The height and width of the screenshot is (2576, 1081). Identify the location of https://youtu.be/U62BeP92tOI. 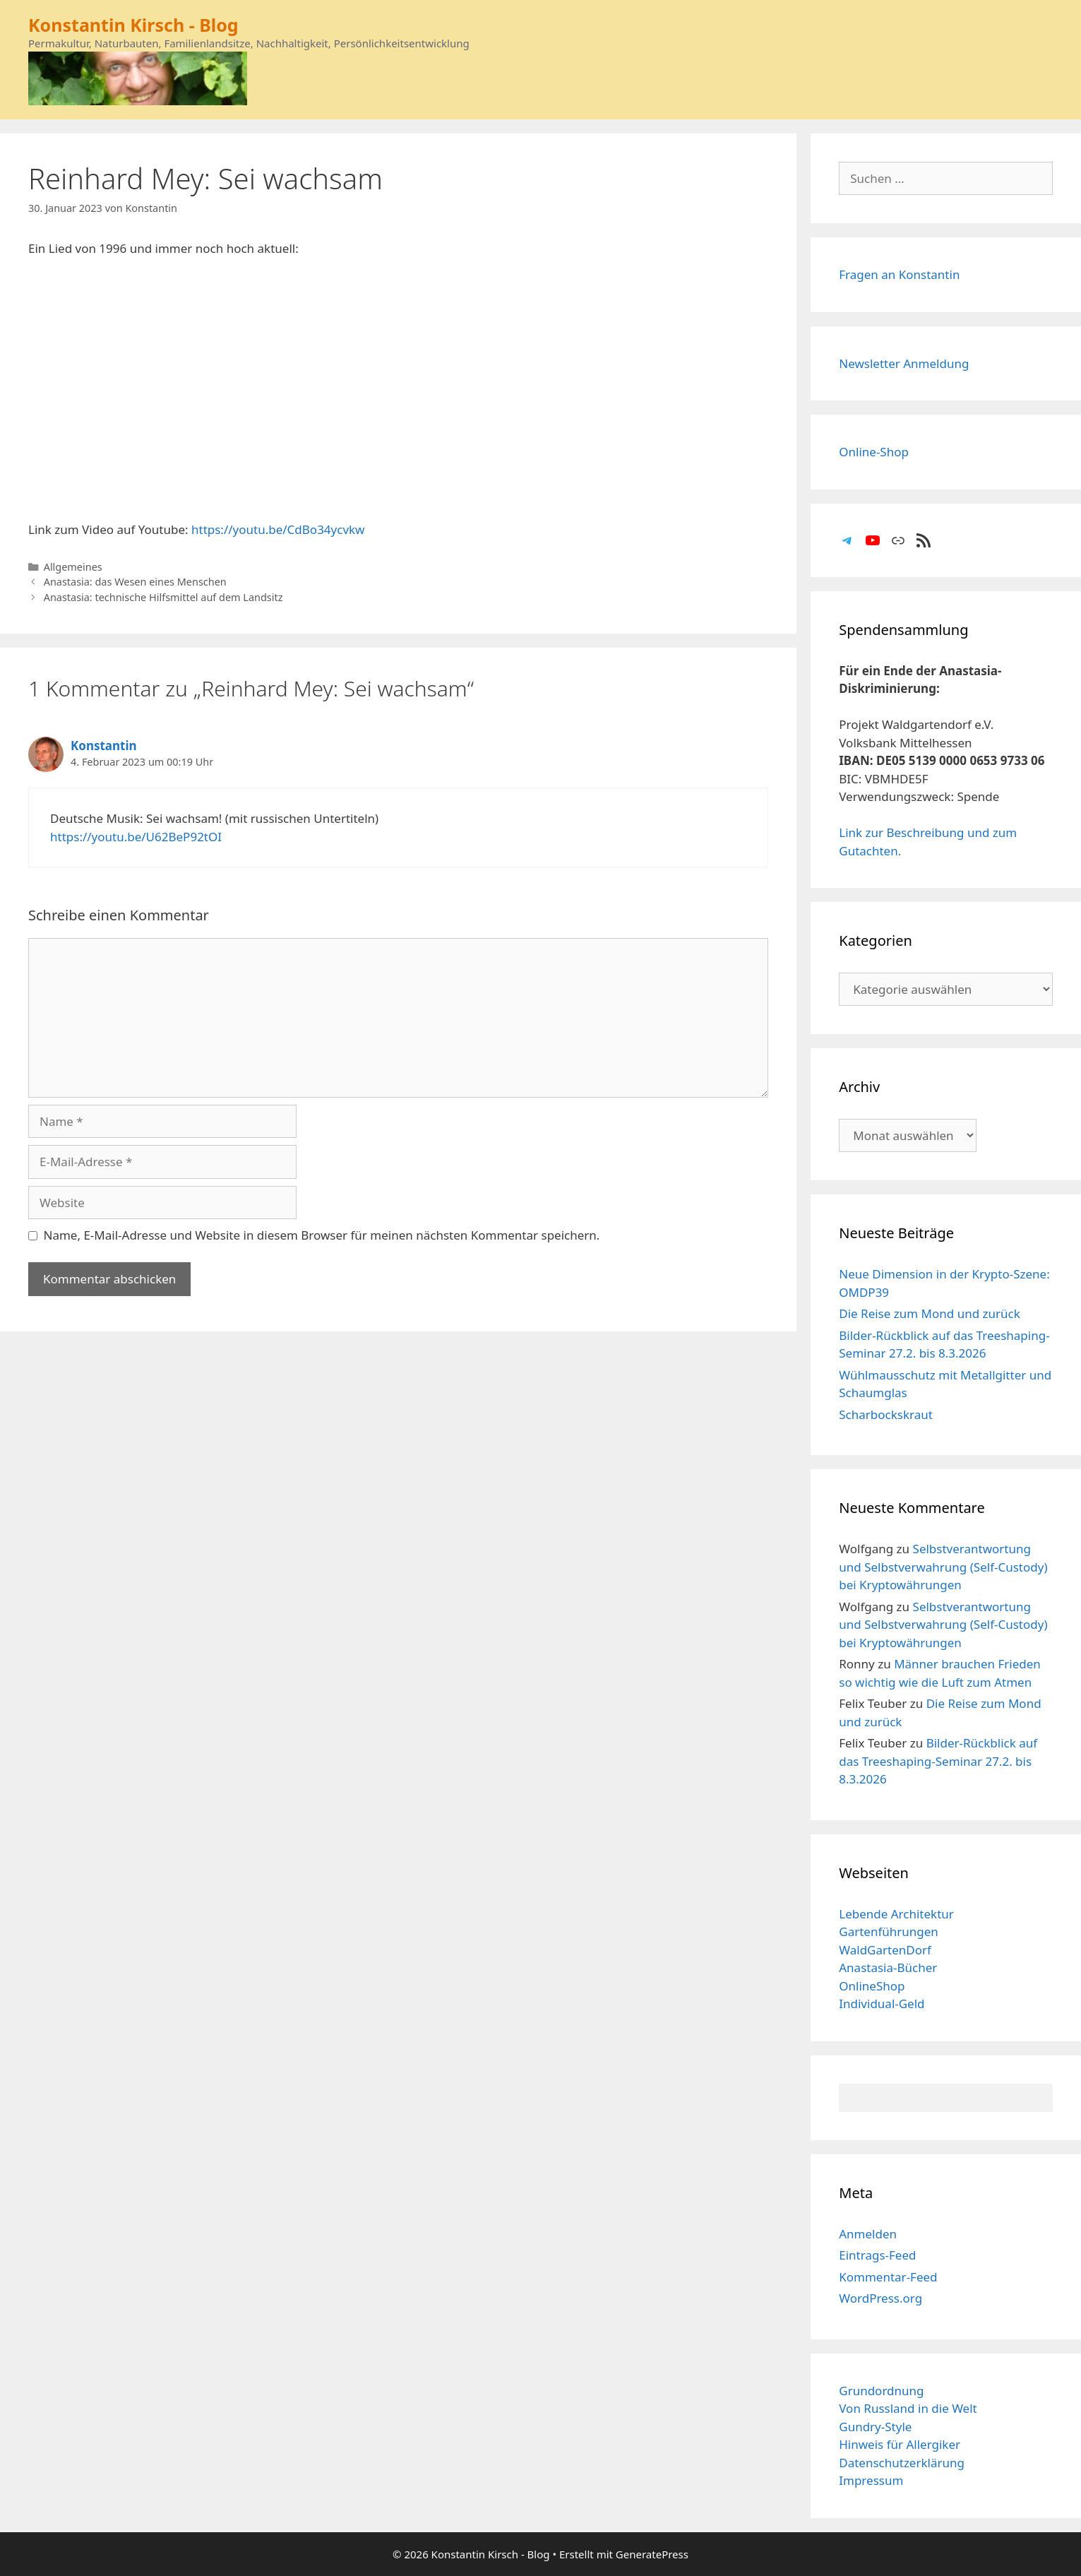
(136, 837).